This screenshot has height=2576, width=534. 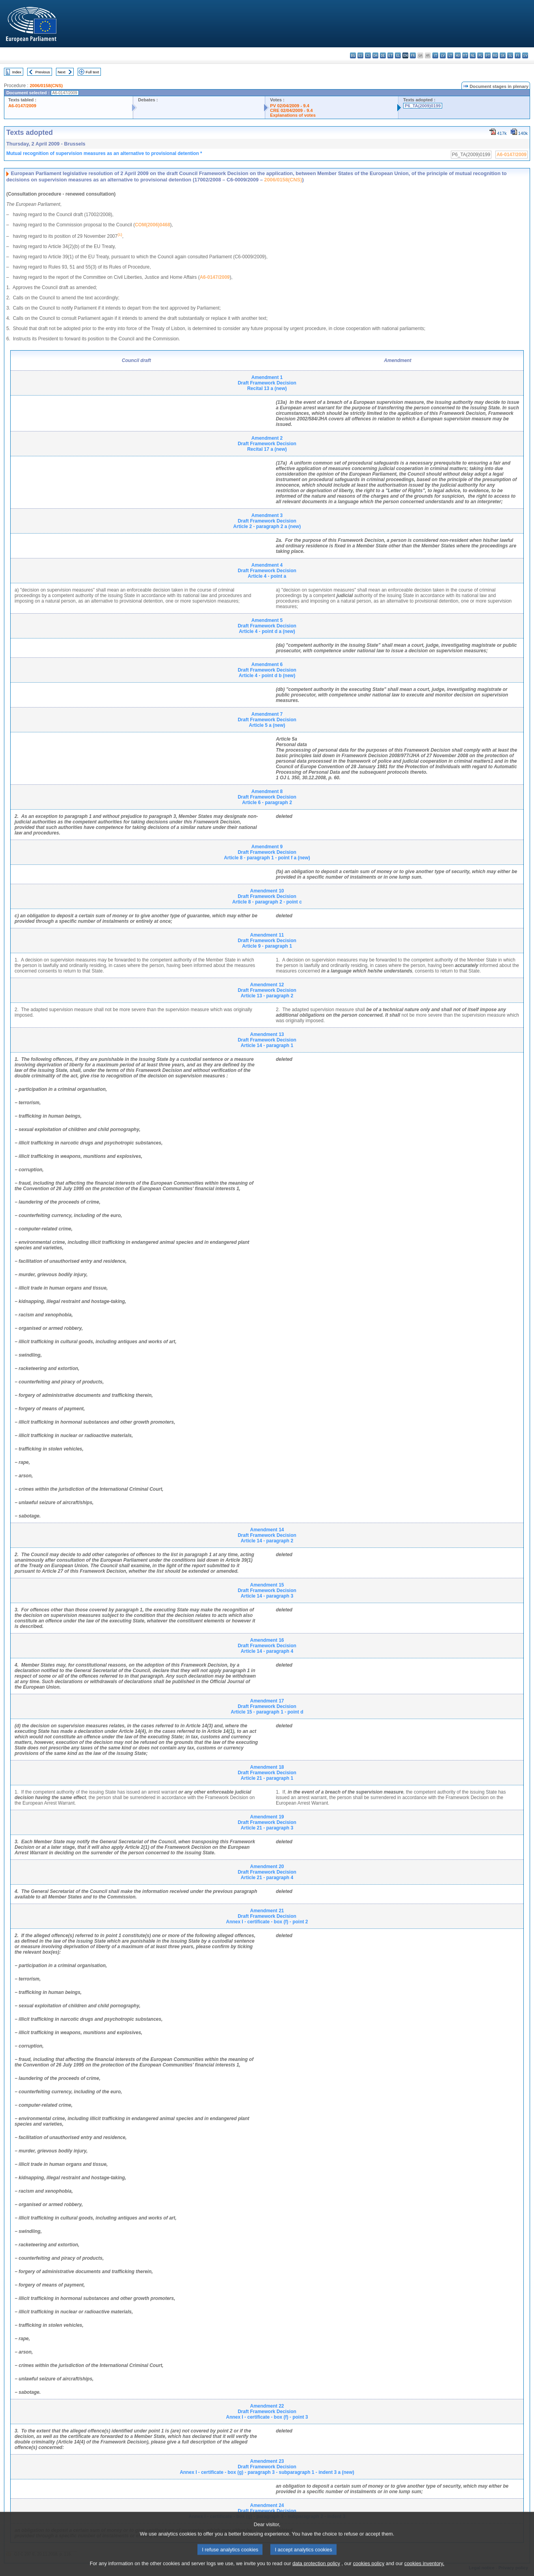 I want to click on A6-0147/2009, so click(x=22, y=105).